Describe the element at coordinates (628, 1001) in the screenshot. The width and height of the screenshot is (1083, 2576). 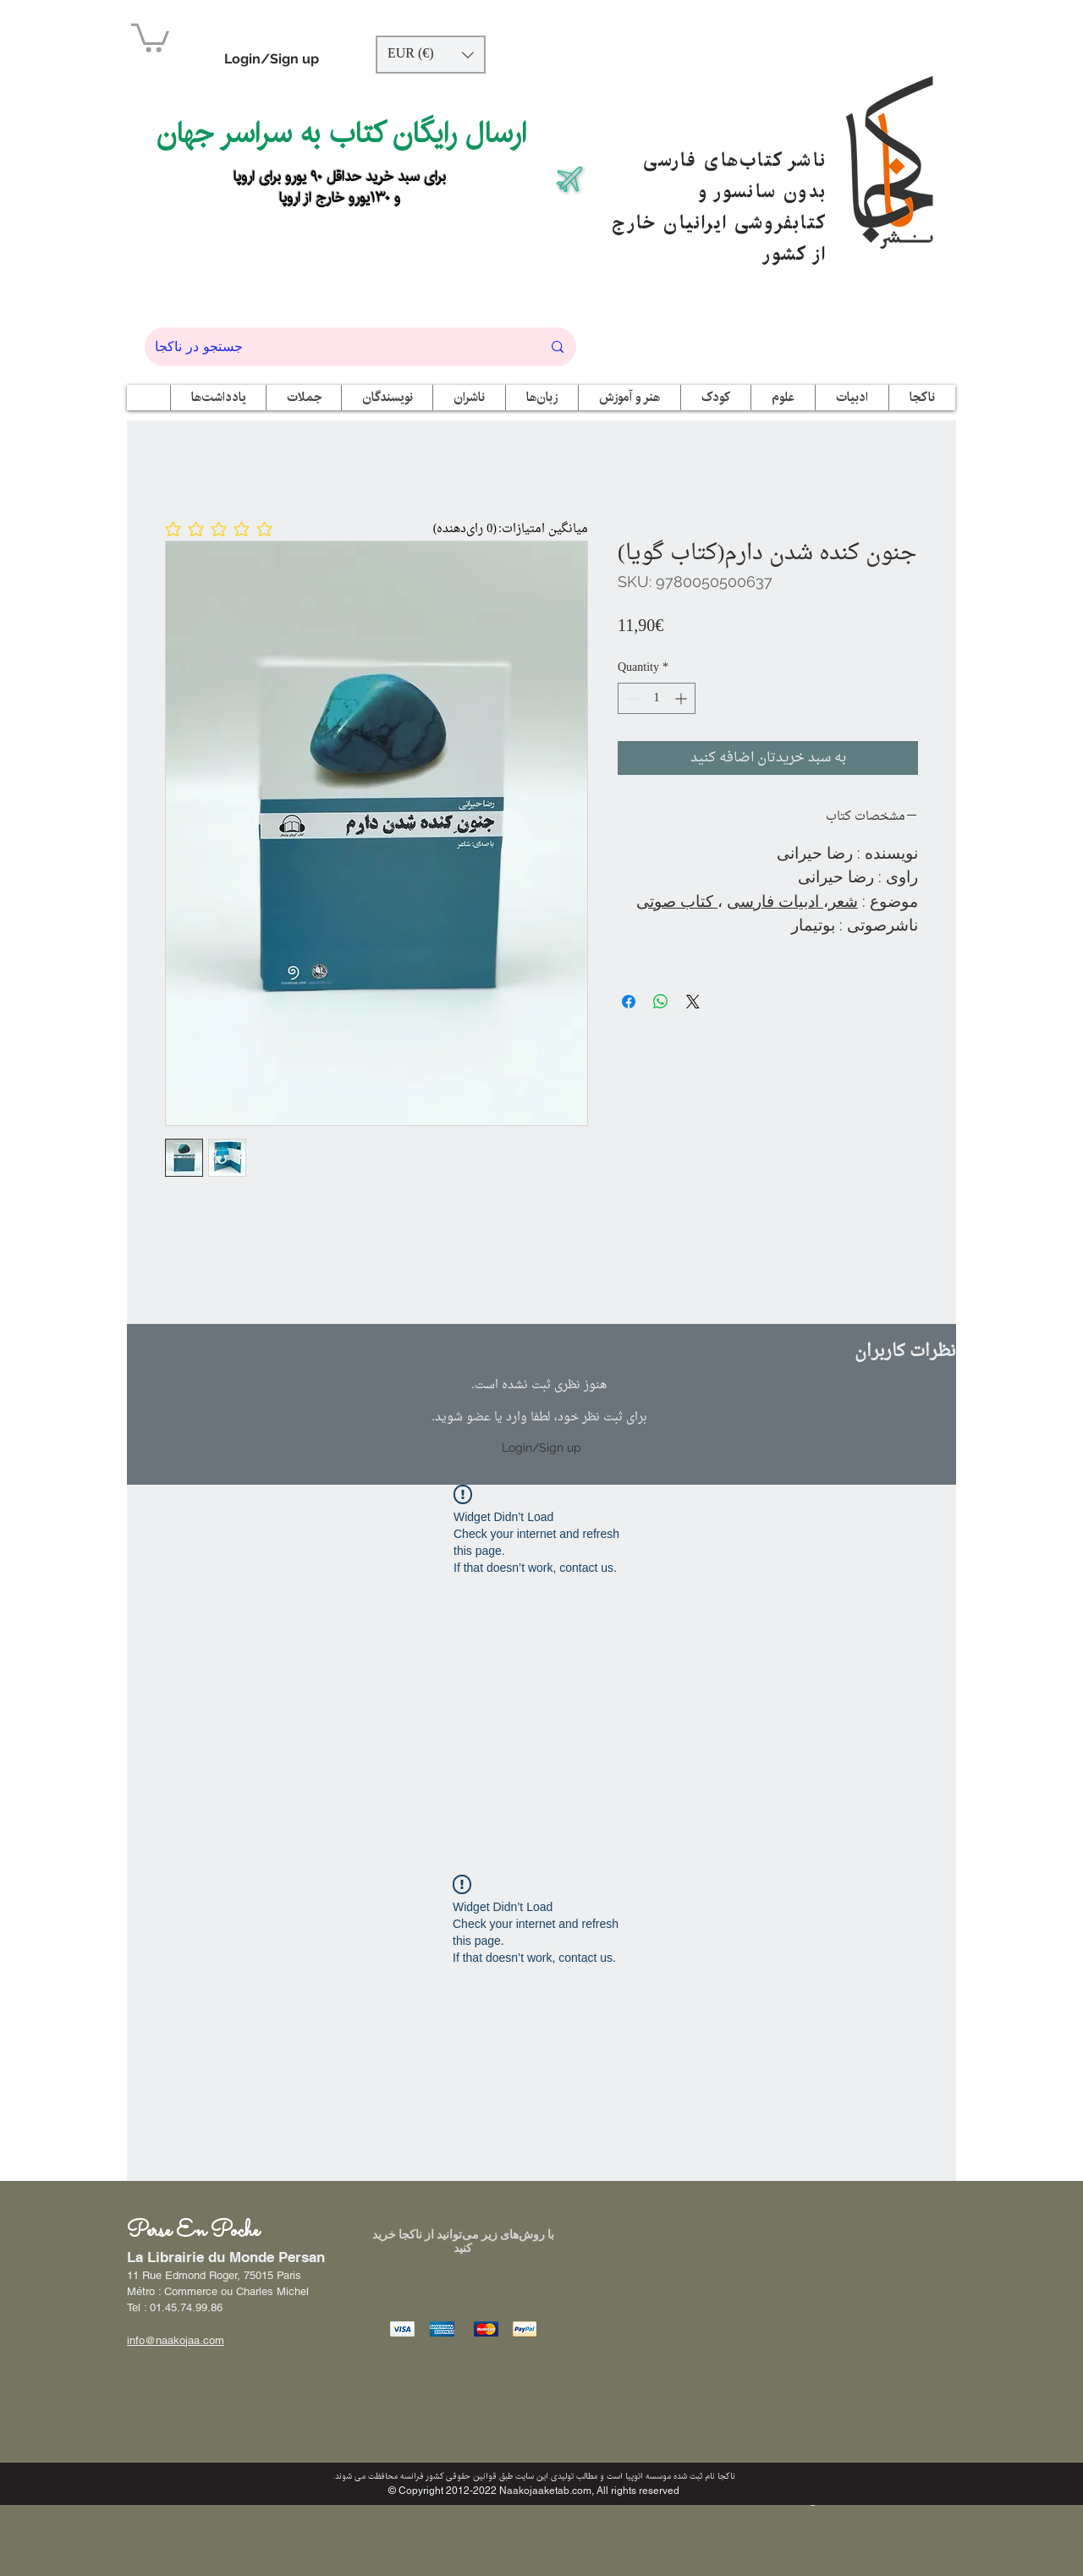
I see `[Share on Facebook]` at that location.